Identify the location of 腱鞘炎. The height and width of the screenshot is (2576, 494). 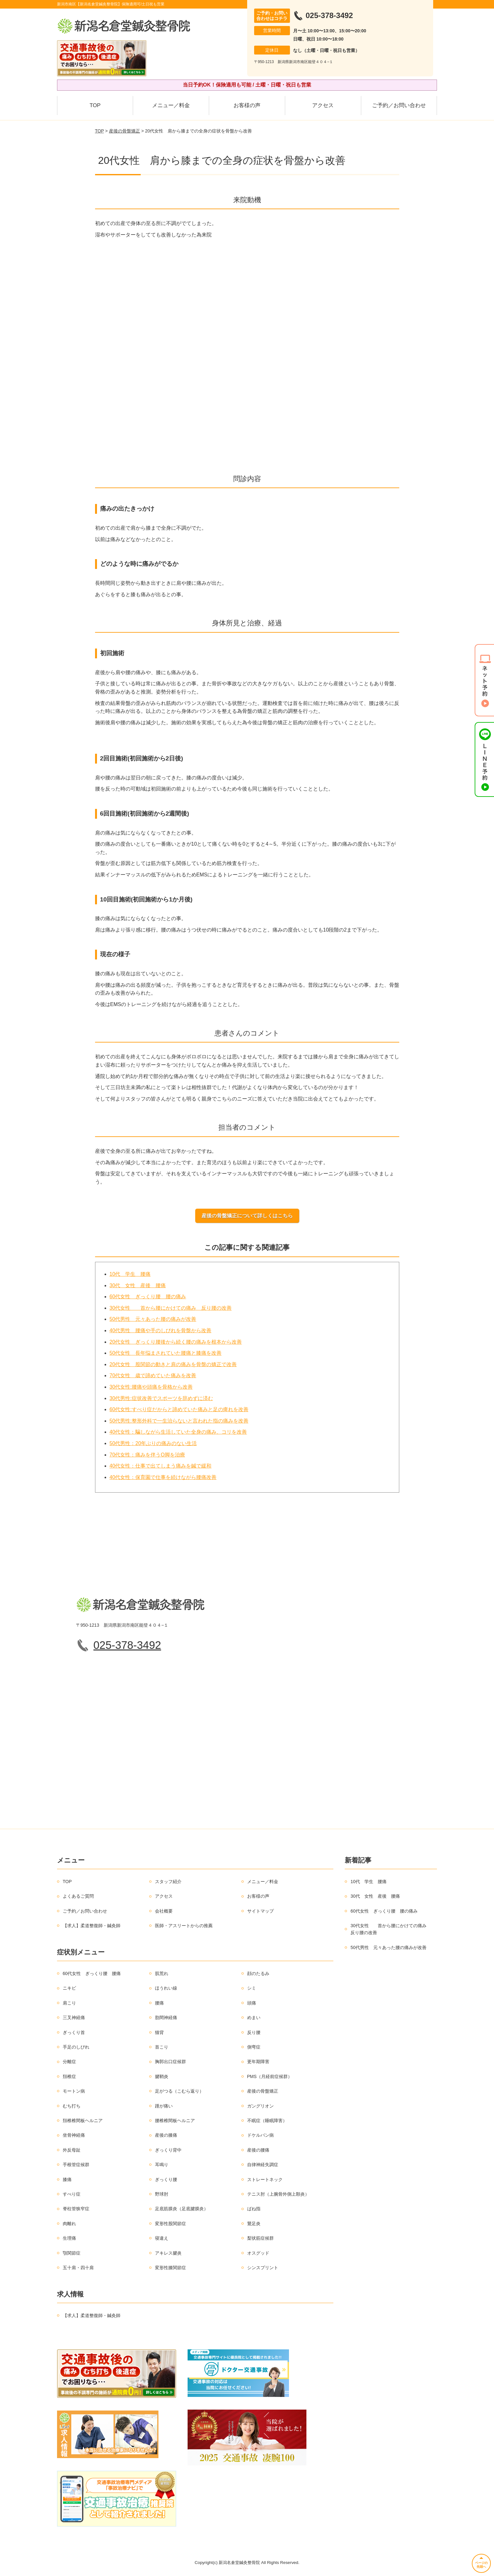
(161, 2076).